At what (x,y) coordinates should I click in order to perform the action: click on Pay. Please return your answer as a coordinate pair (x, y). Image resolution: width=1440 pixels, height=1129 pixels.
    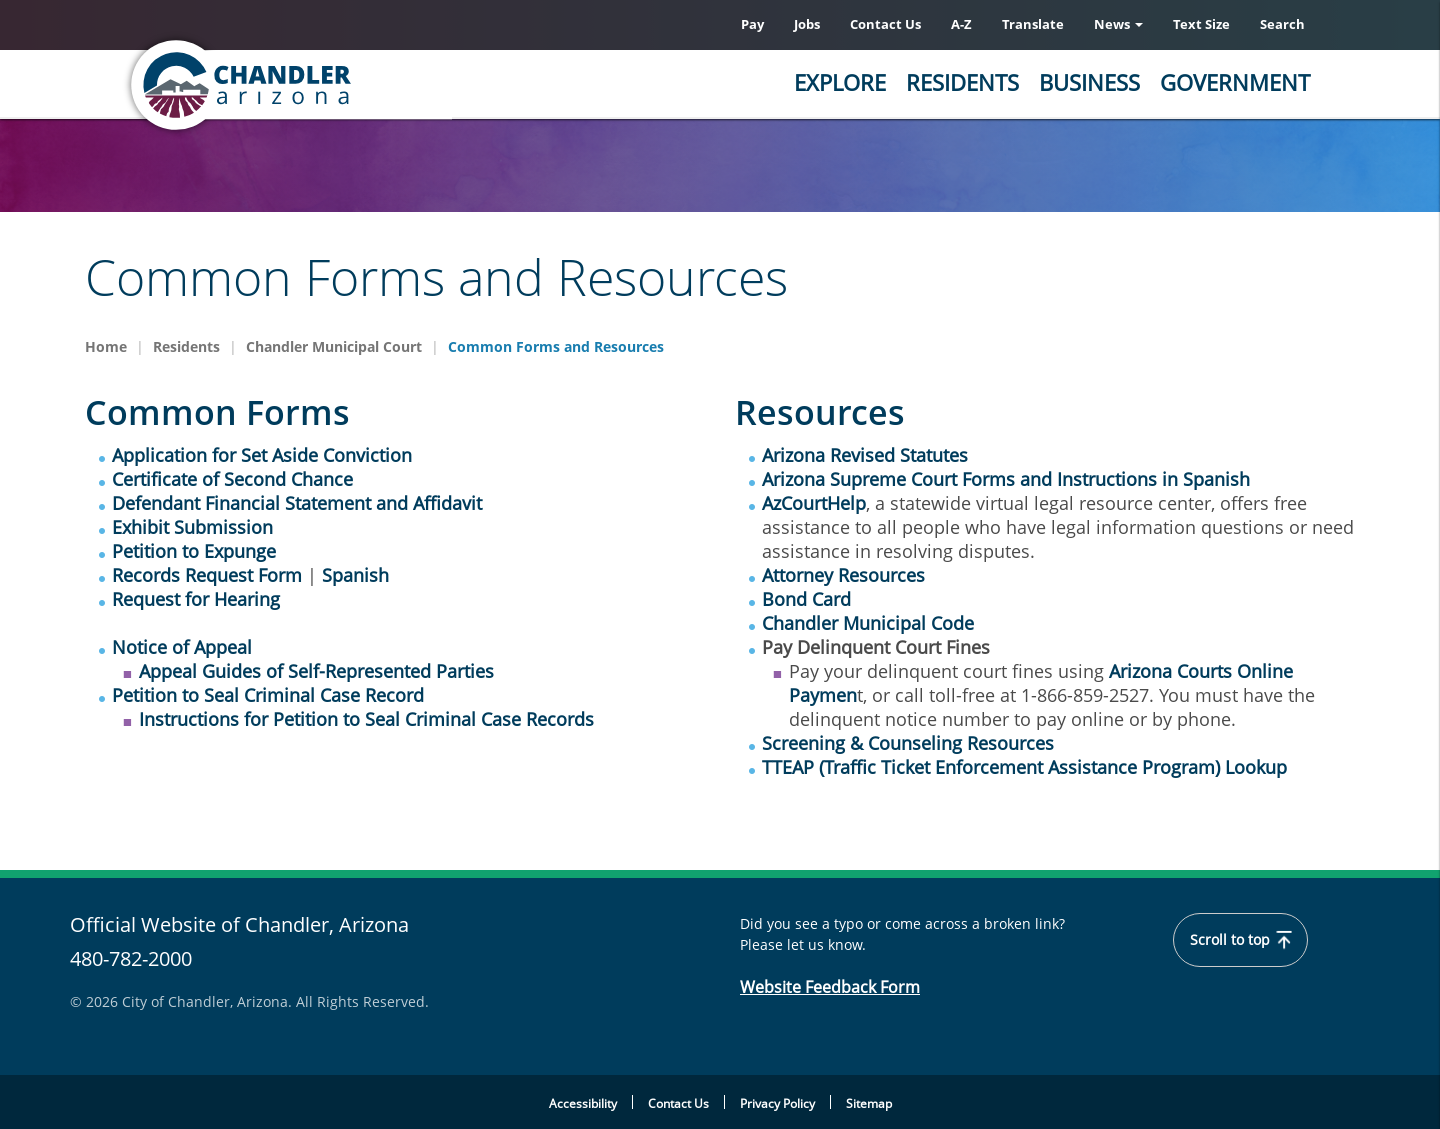
    Looking at the image, I should click on (752, 24).